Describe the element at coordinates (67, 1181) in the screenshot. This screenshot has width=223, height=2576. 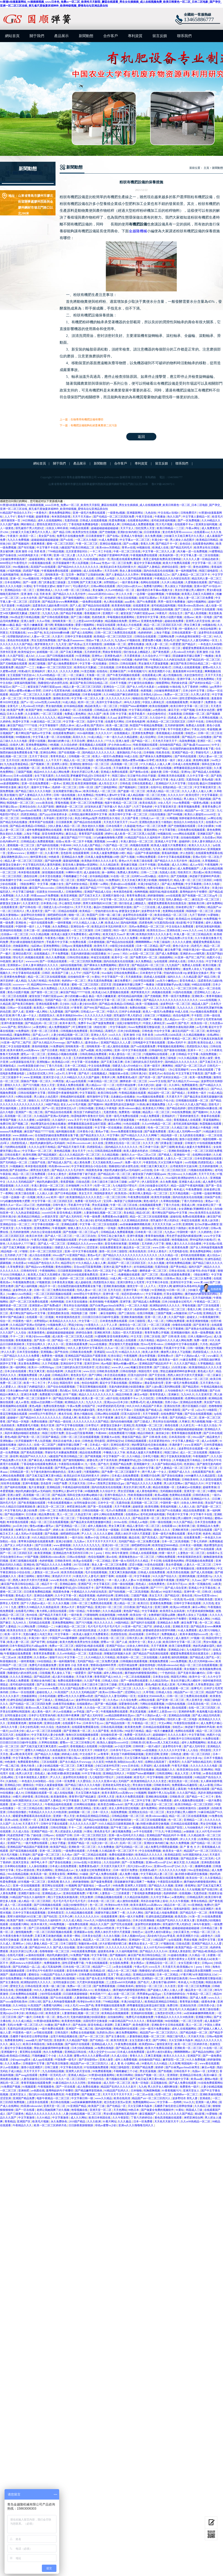
I see `香蕉爱视频` at that location.